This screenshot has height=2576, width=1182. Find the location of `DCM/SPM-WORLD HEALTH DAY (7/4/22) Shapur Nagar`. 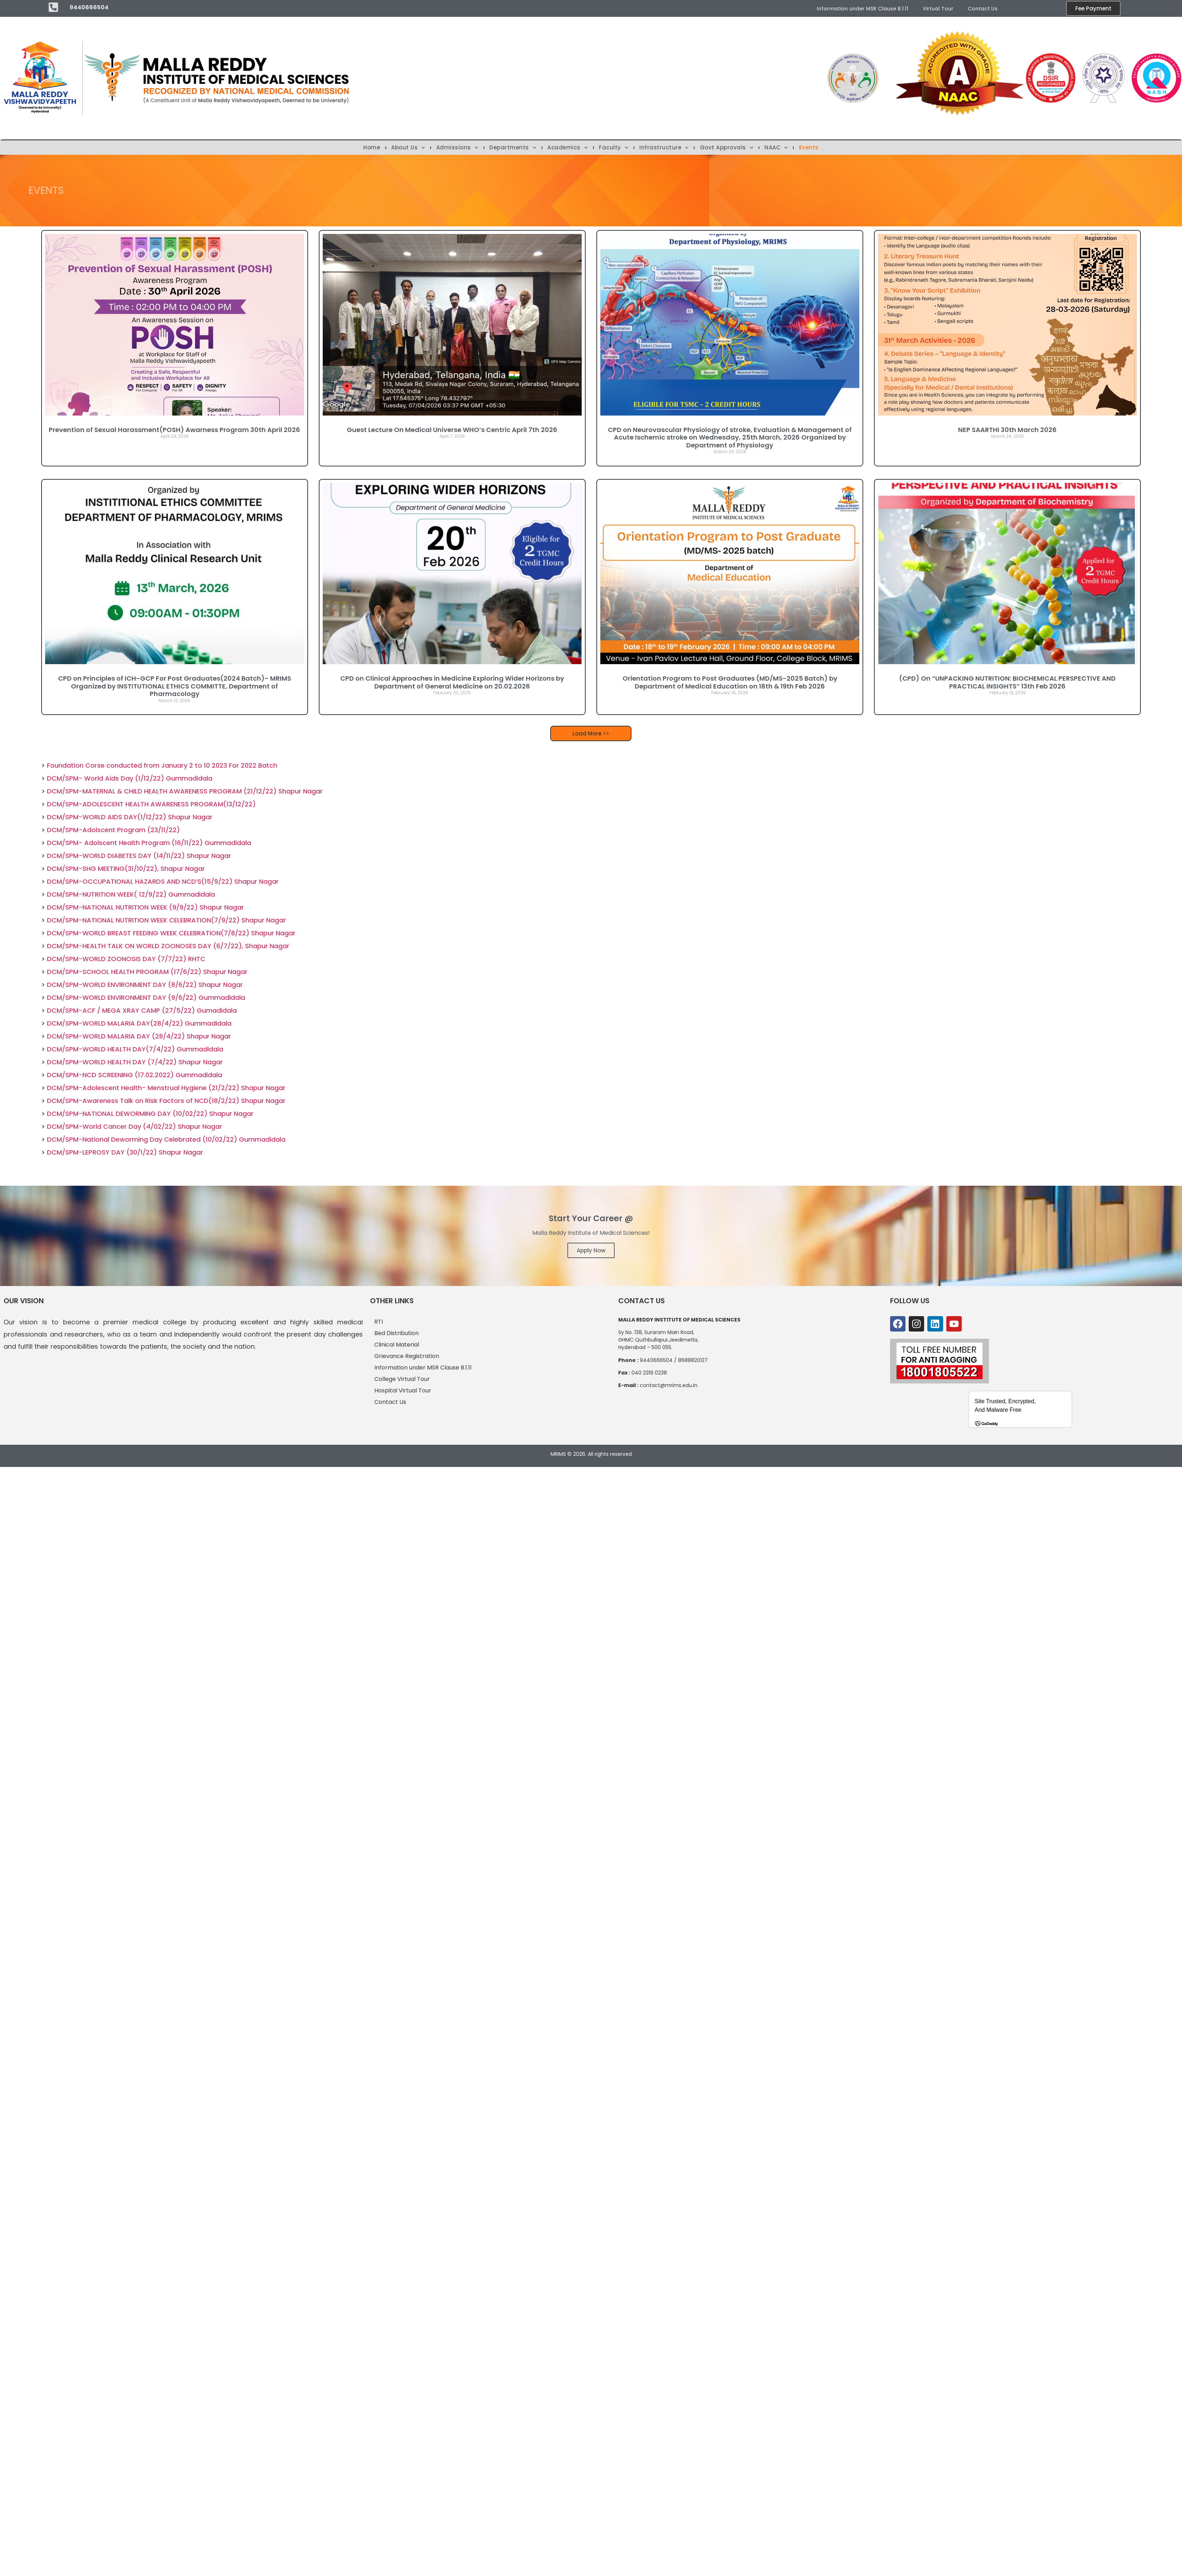

DCM/SPM-WORLD HEALTH DAY (7/4/22) Shapur Nagar is located at coordinates (135, 1061).